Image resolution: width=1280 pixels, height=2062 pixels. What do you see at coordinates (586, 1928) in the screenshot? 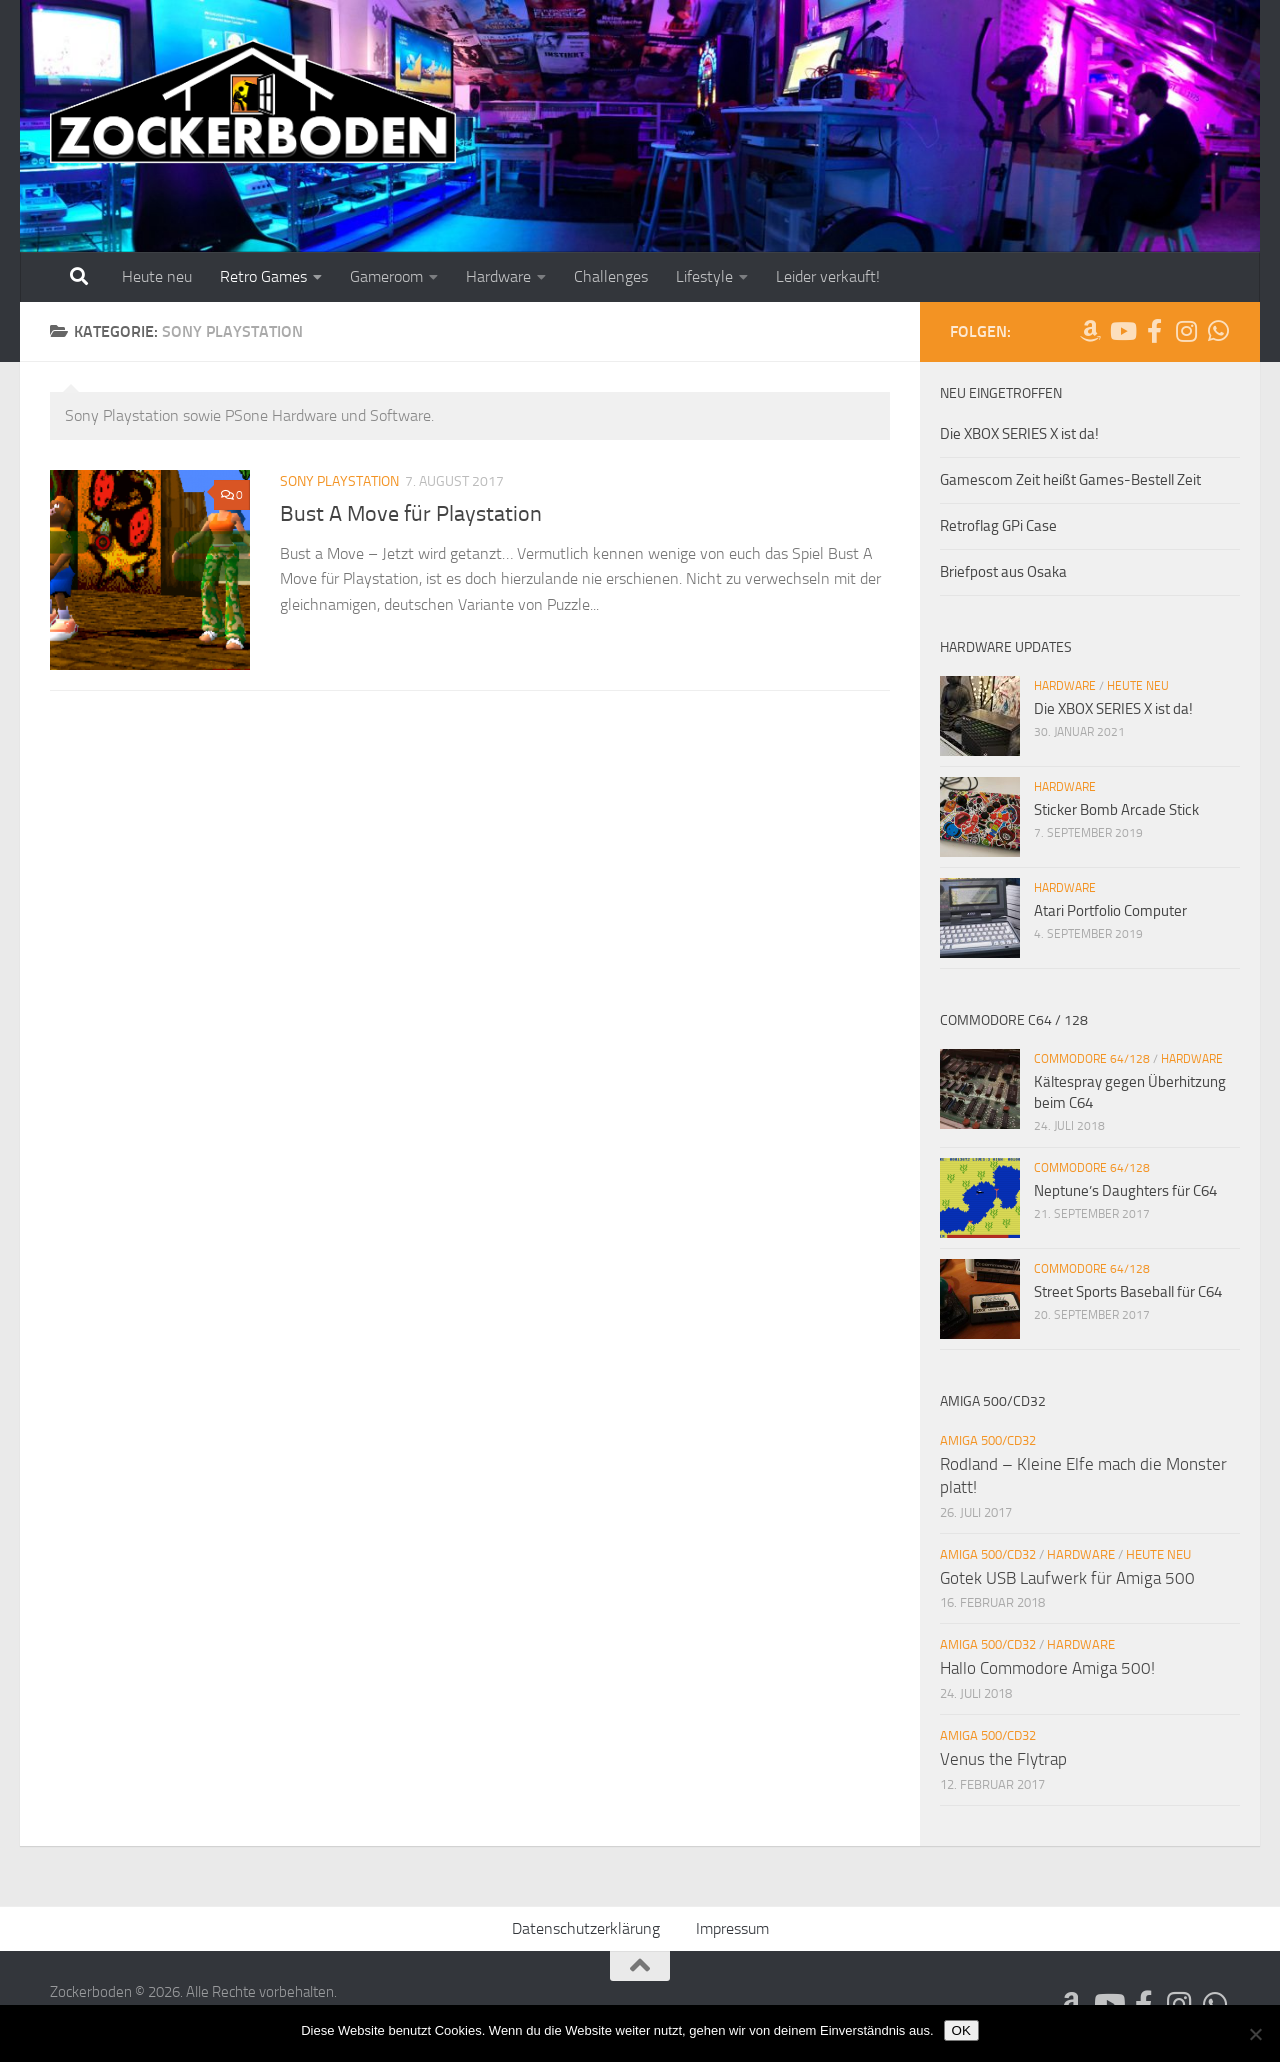
I see `Datenschutzerklärung` at bounding box center [586, 1928].